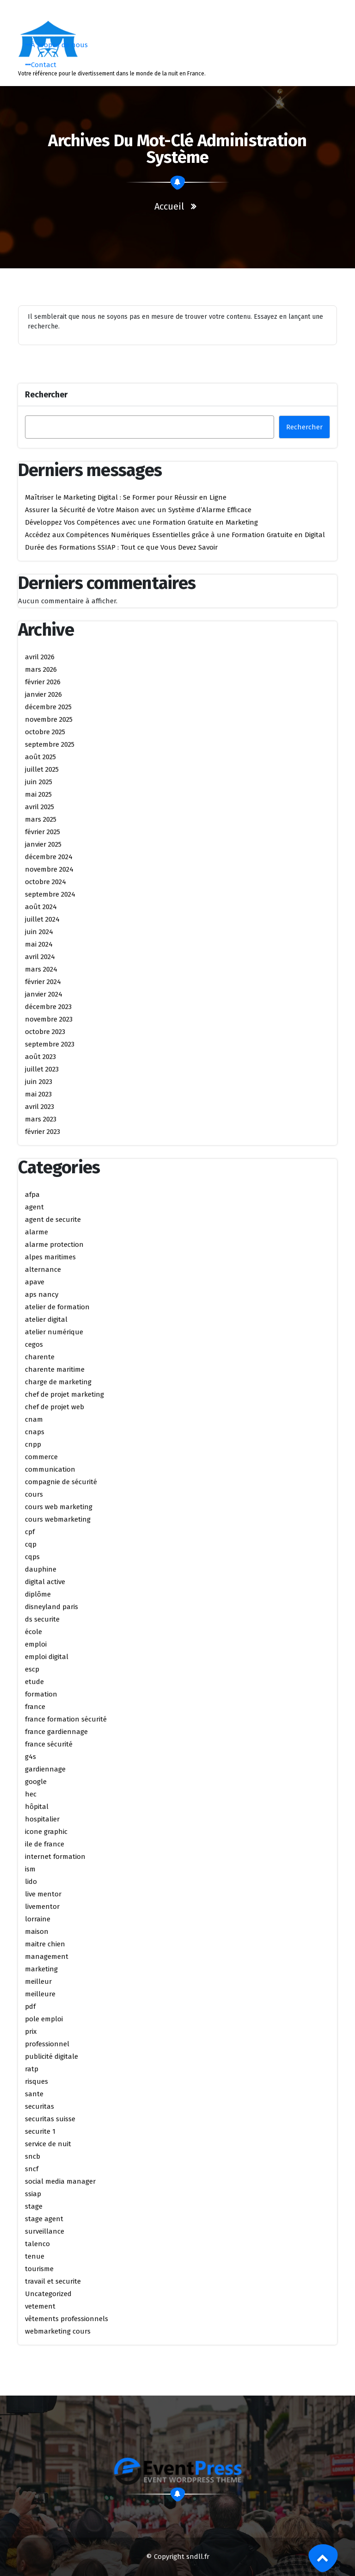  I want to click on janvier 2024, so click(43, 994).